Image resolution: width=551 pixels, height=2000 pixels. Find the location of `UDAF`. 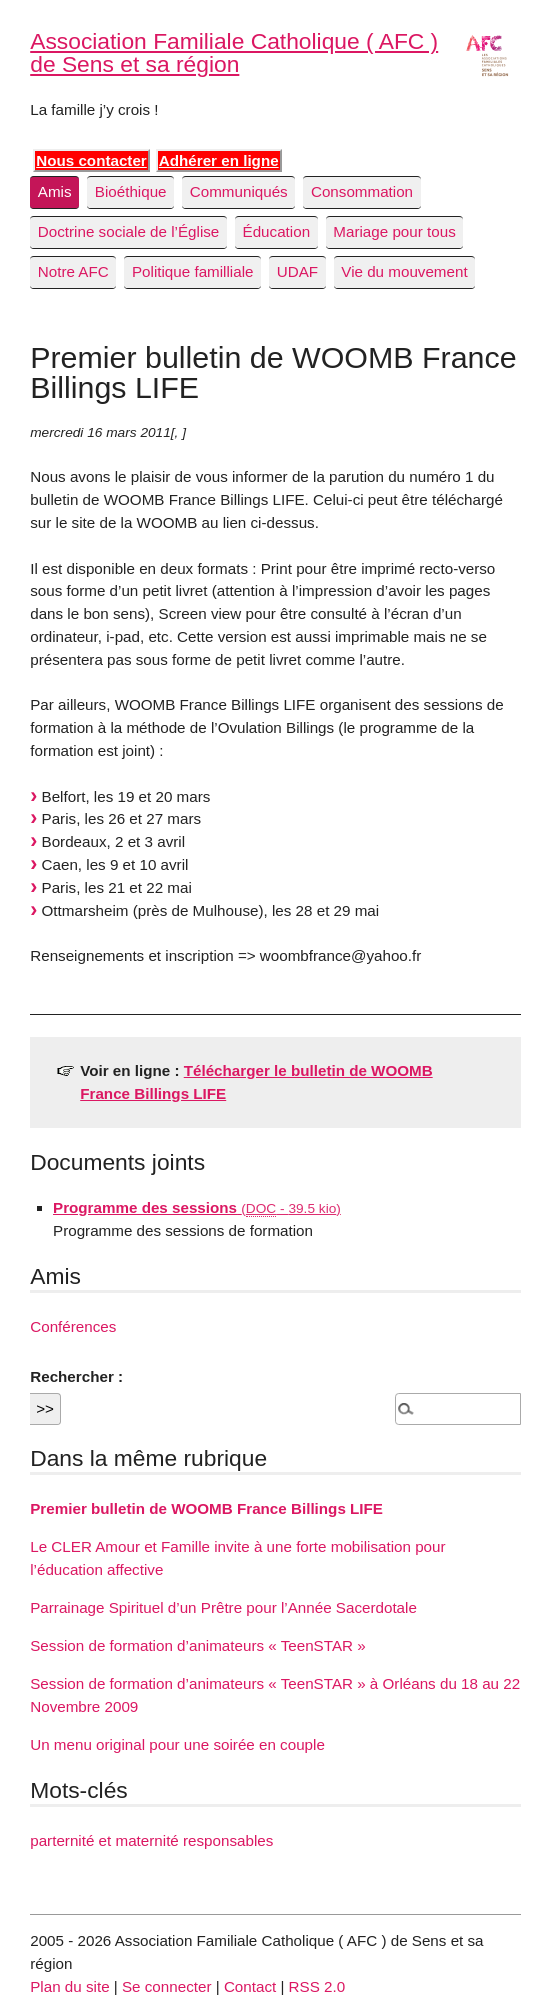

UDAF is located at coordinates (297, 271).